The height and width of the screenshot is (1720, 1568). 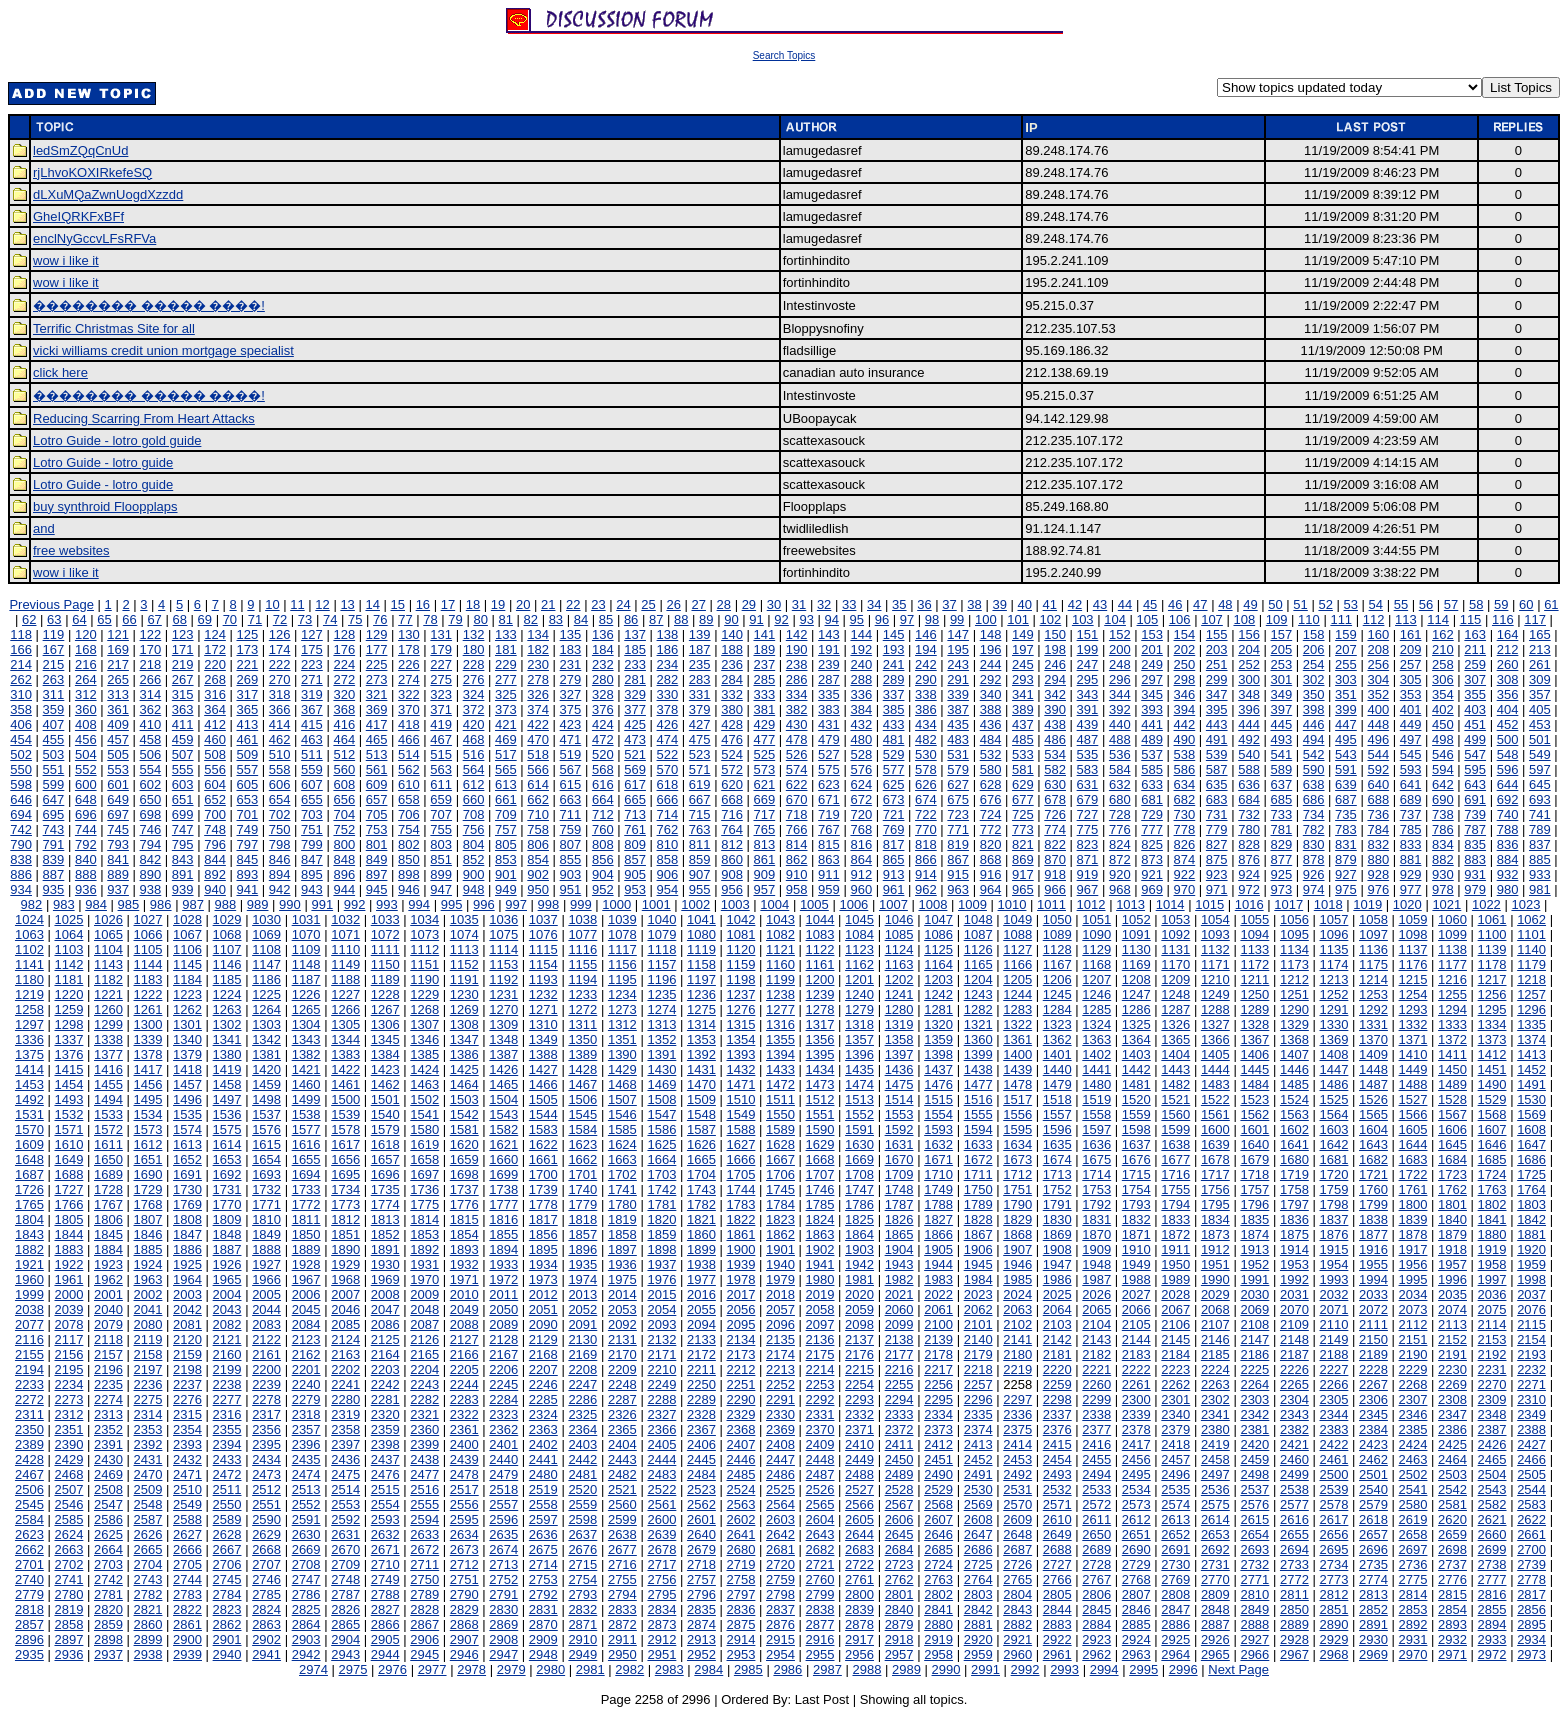 I want to click on 1610, so click(x=68, y=1144).